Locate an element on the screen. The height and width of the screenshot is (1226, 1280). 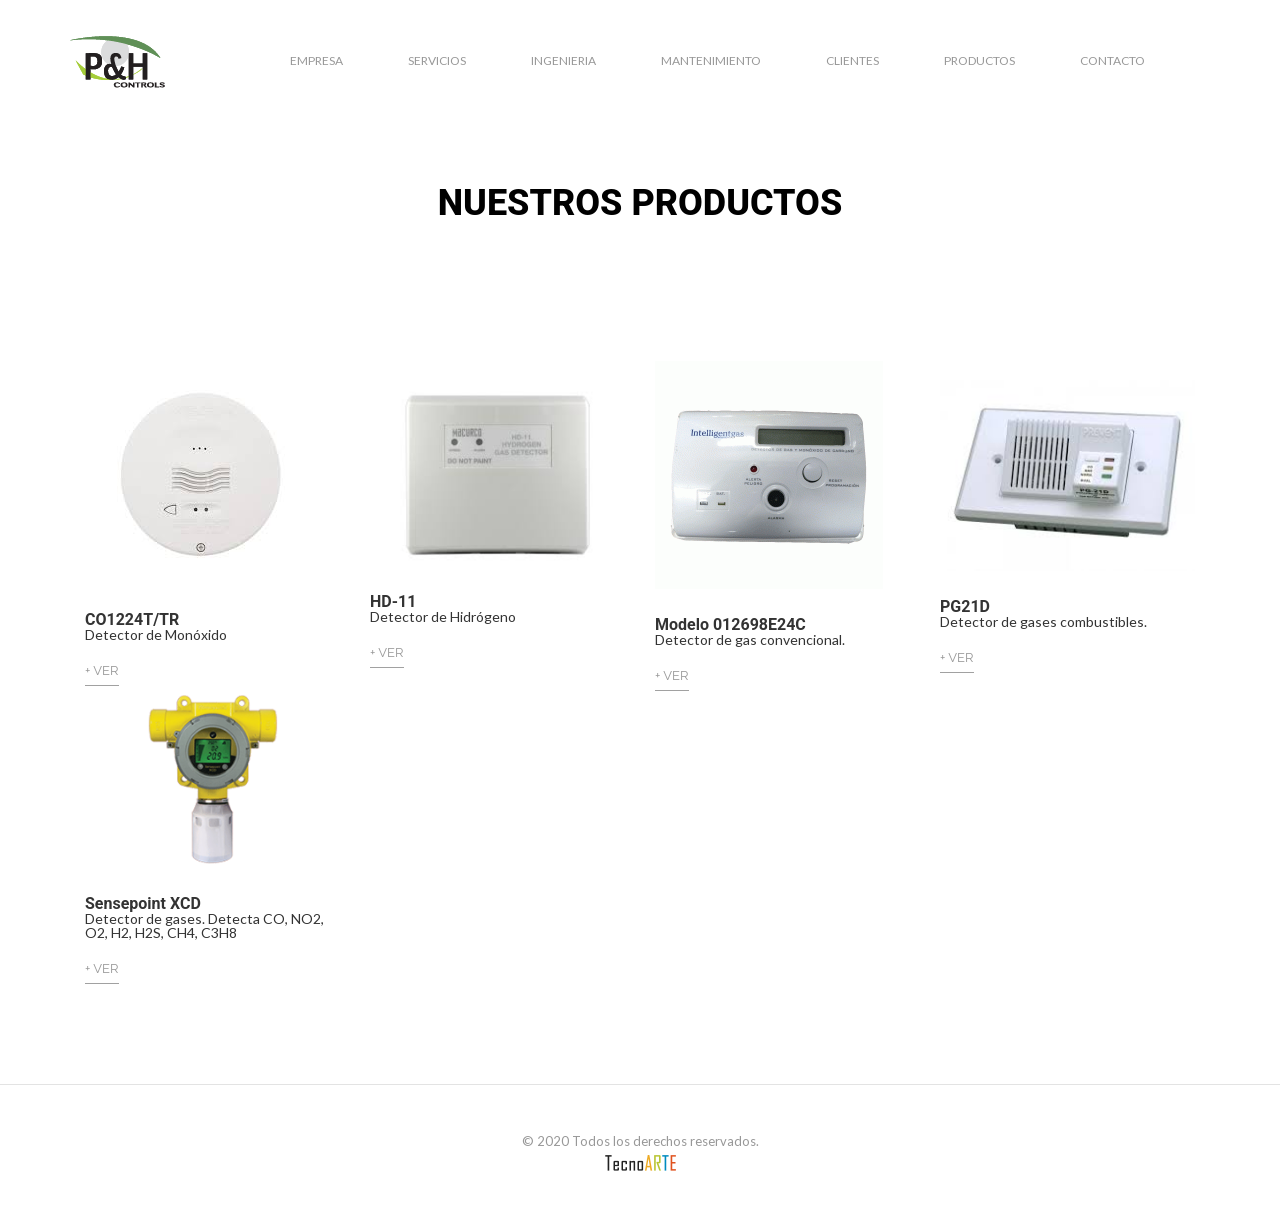
Empresa is located at coordinates (316, 60).